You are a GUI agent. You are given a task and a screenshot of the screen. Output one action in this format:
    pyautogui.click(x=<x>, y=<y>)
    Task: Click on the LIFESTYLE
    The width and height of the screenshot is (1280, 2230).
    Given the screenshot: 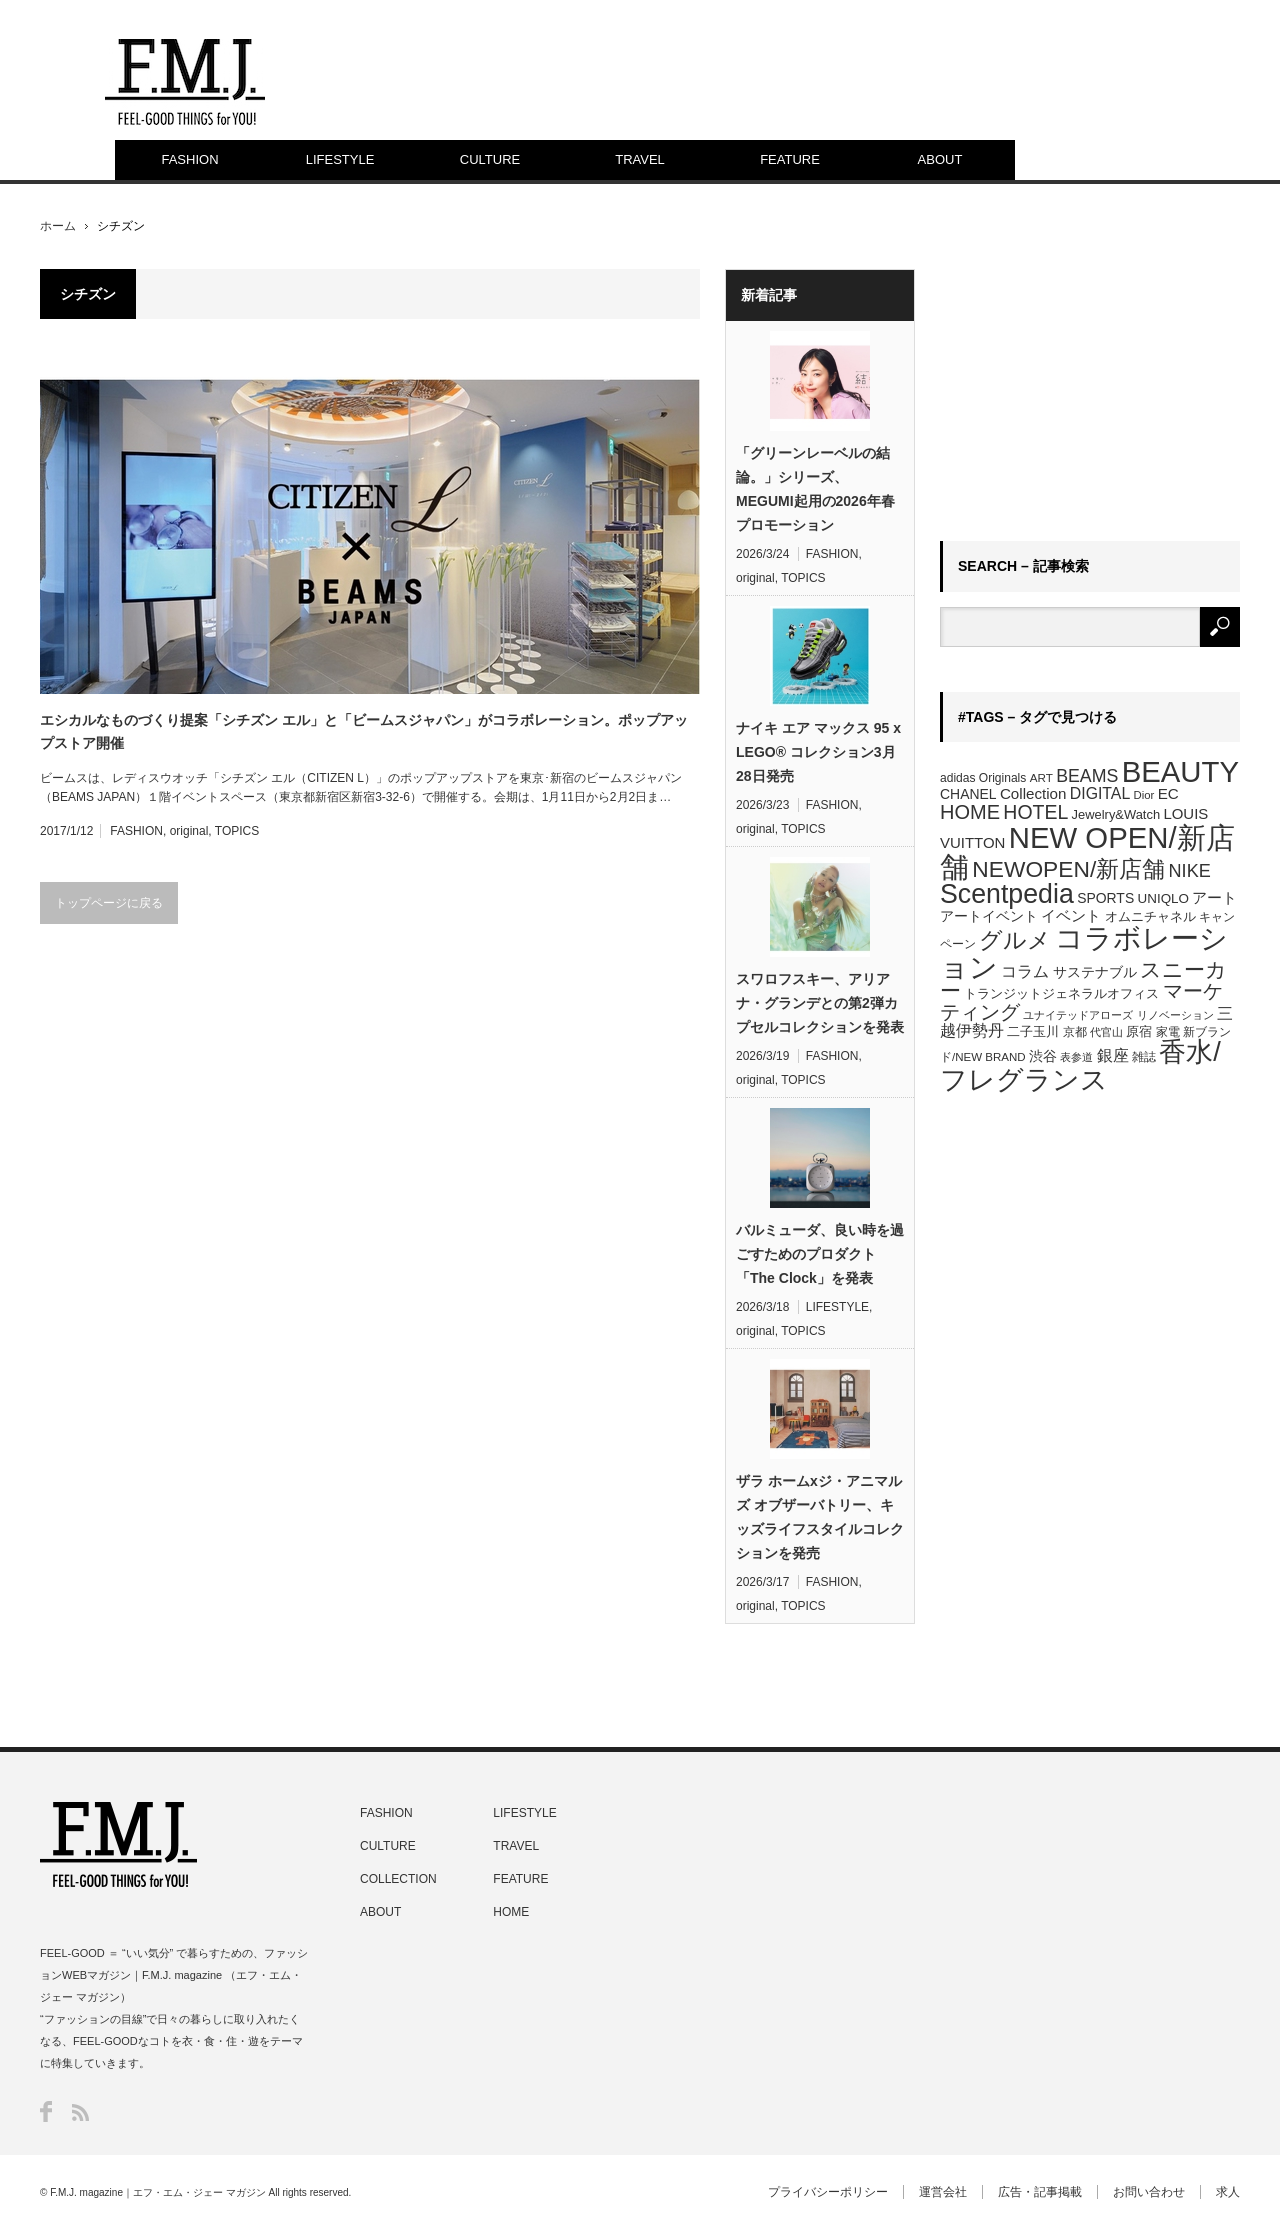 What is the action you would take?
    pyautogui.click(x=340, y=159)
    